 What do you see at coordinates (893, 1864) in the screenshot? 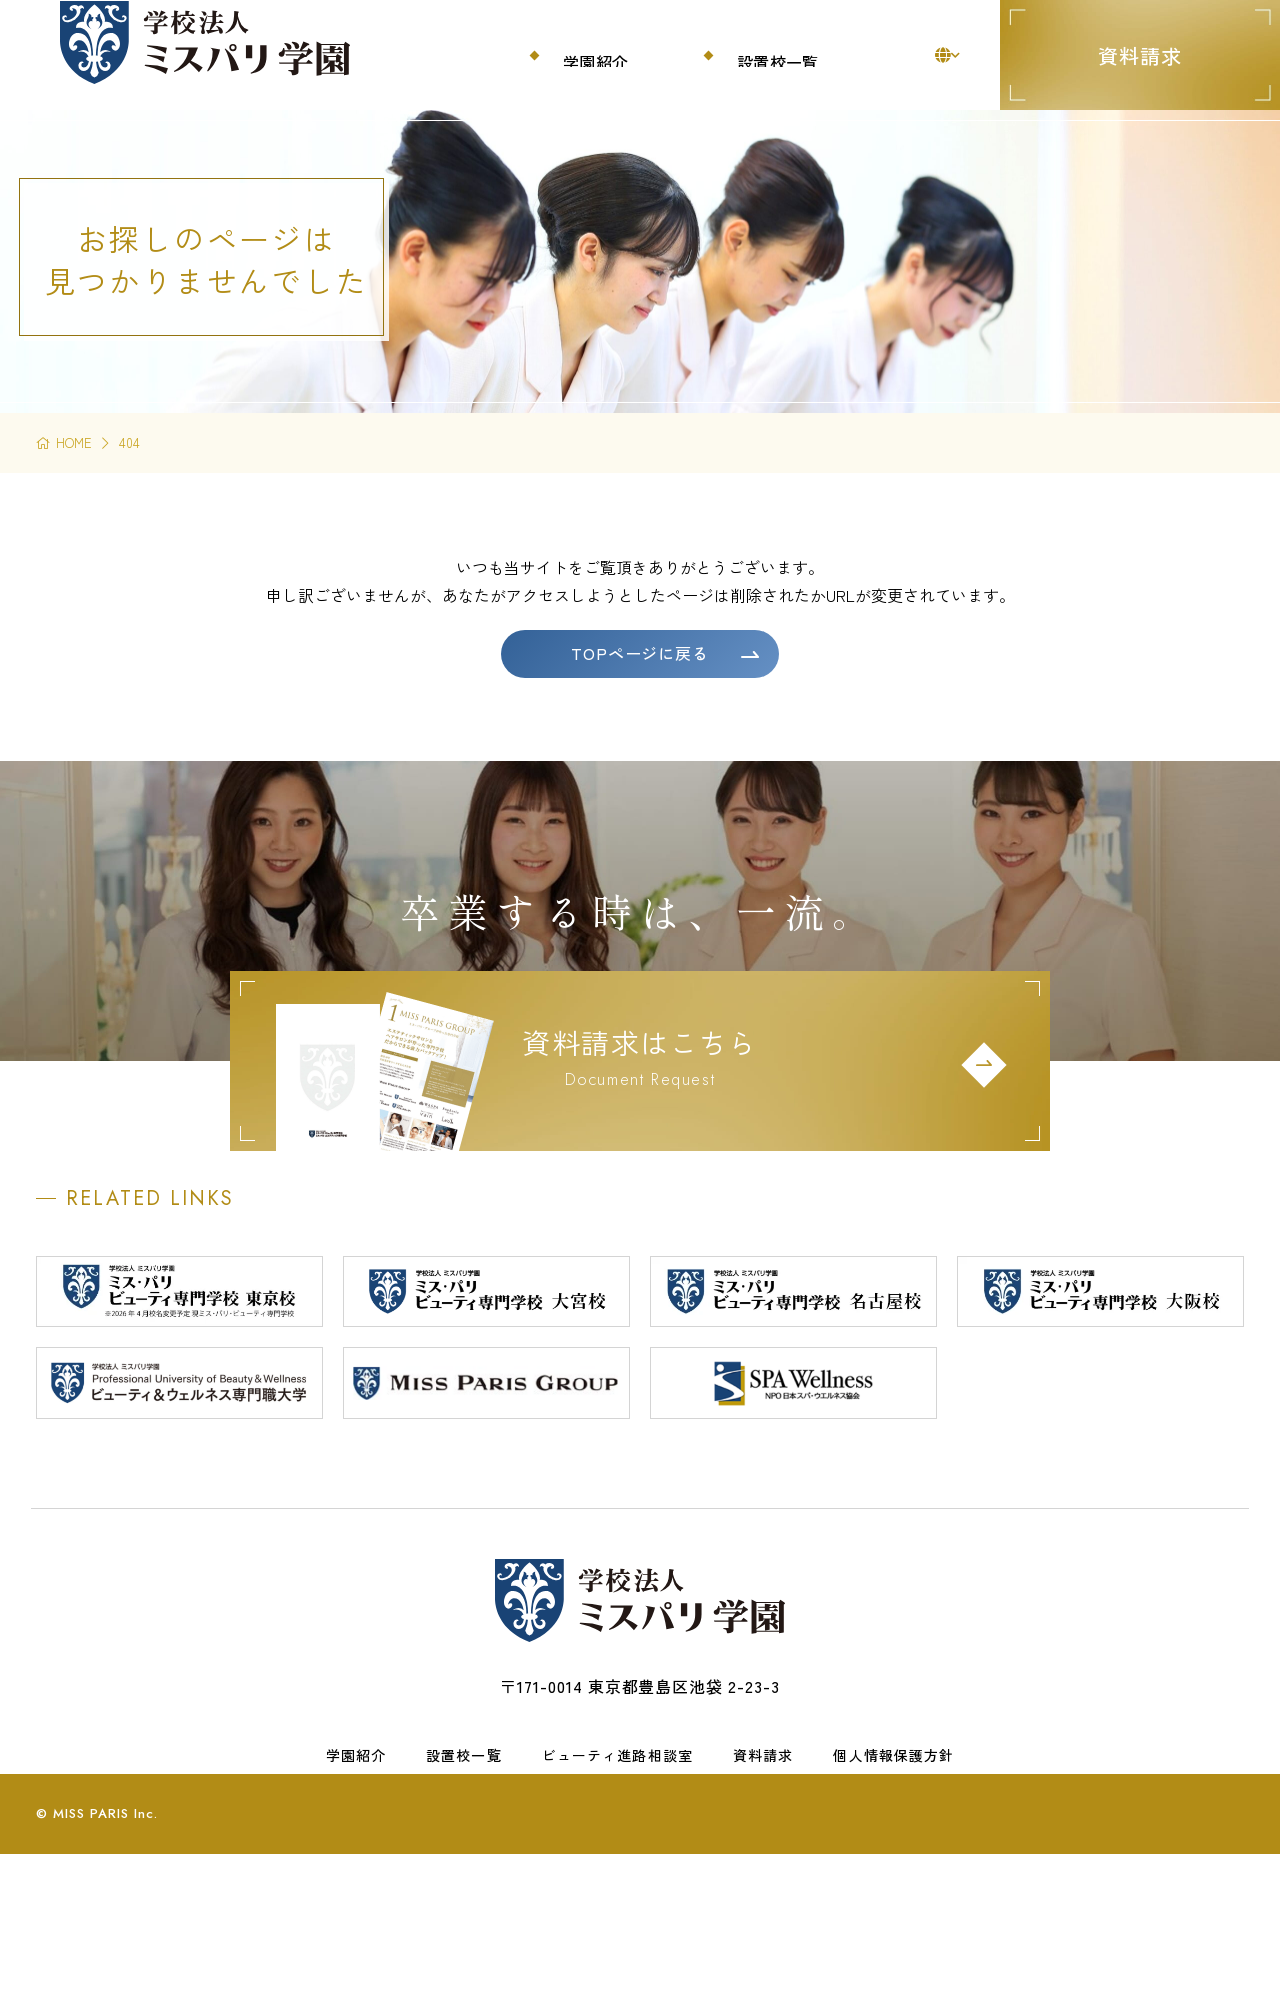
I see `個人情報保護方針` at bounding box center [893, 1864].